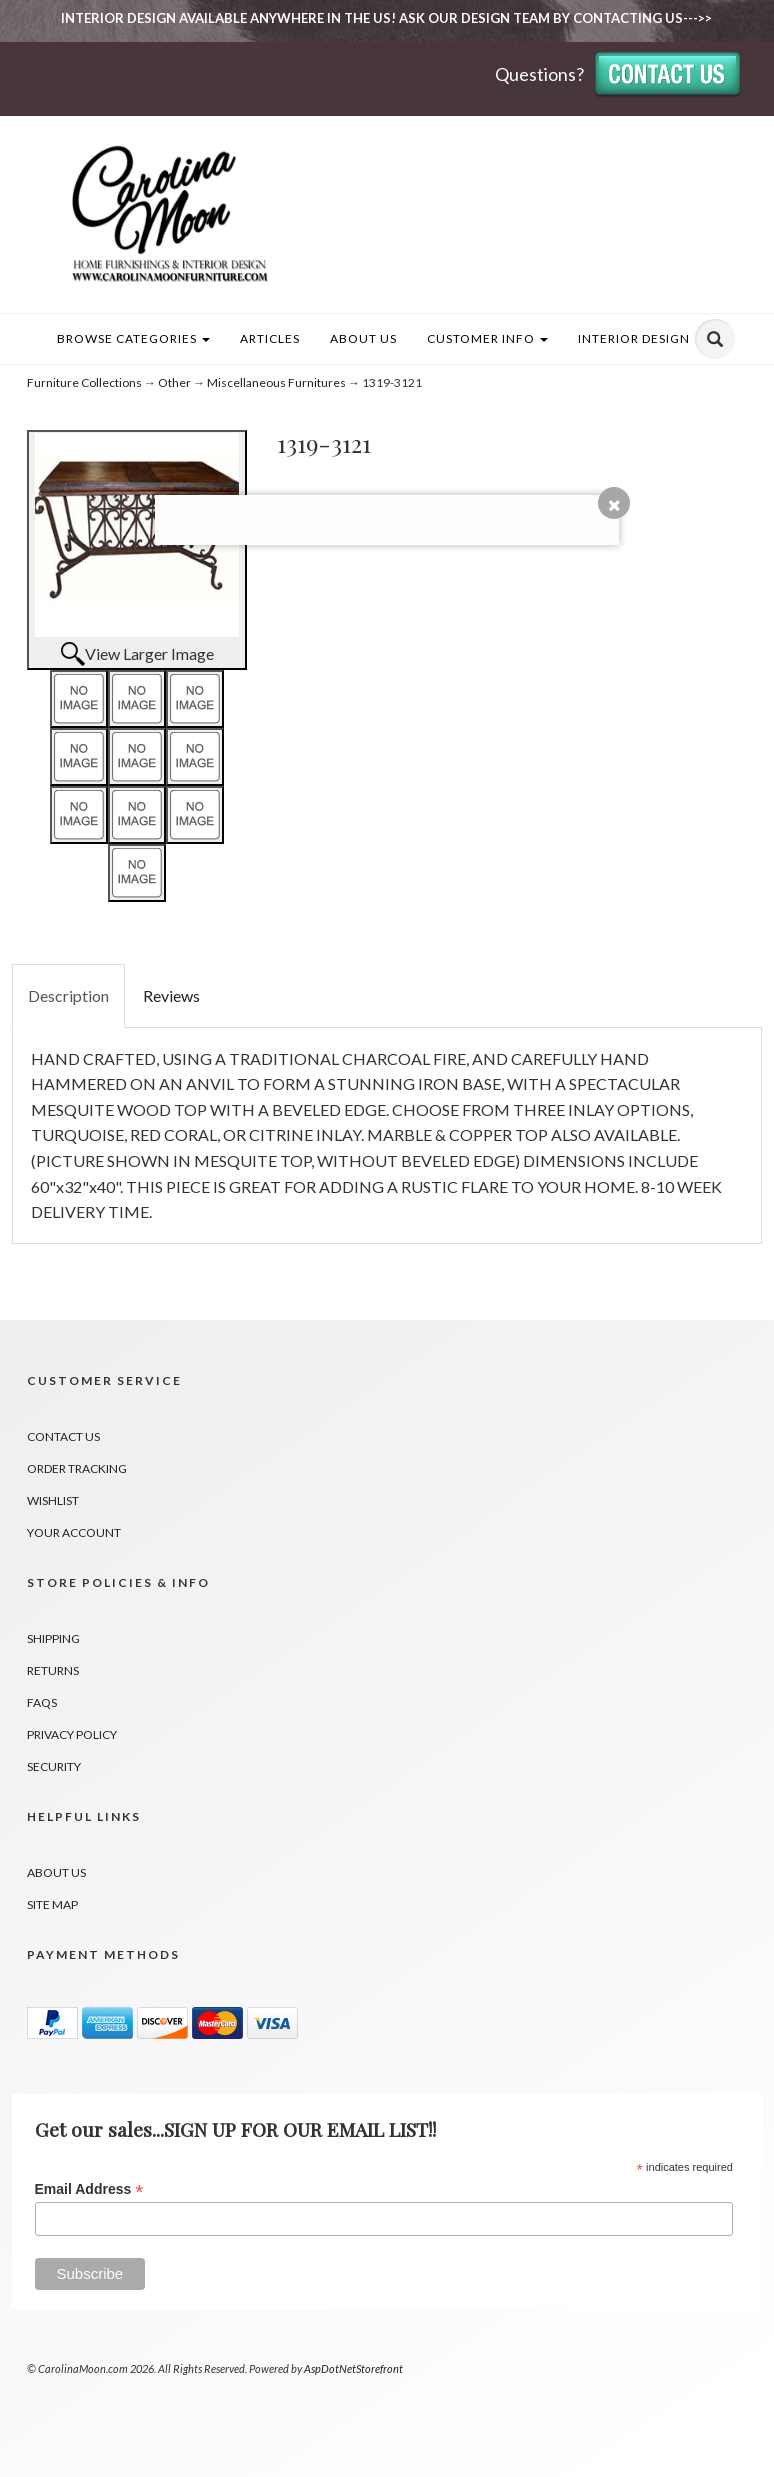 Image resolution: width=774 pixels, height=2477 pixels. What do you see at coordinates (487, 338) in the screenshot?
I see `Customer Info` at bounding box center [487, 338].